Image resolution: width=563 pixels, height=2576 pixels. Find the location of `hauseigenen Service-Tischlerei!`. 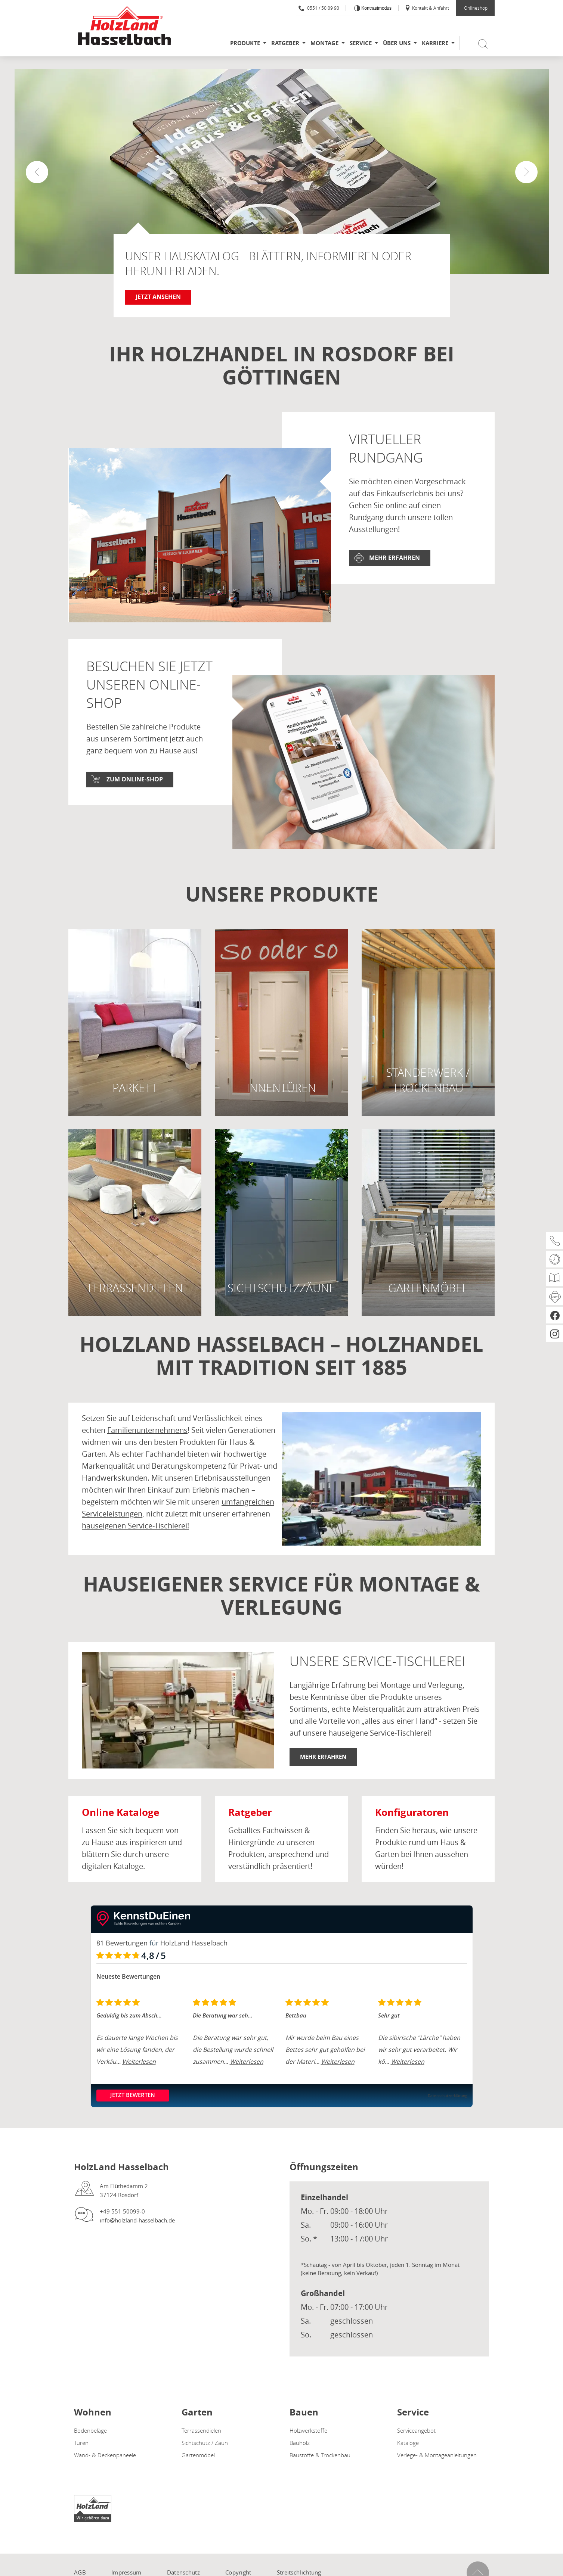

hauseigenen Service-Tischlerei! is located at coordinates (135, 1526).